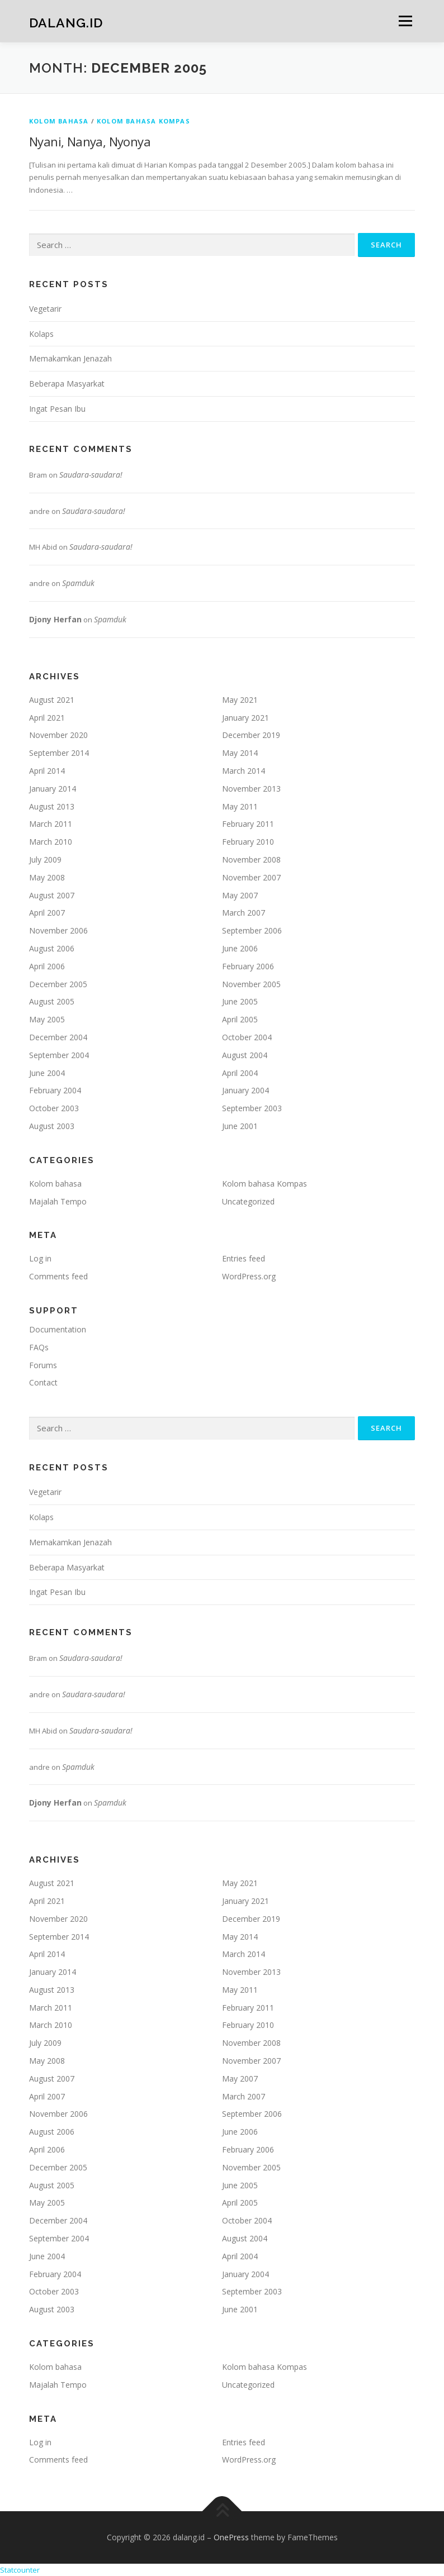 This screenshot has height=2576, width=444. I want to click on May 2008, so click(47, 877).